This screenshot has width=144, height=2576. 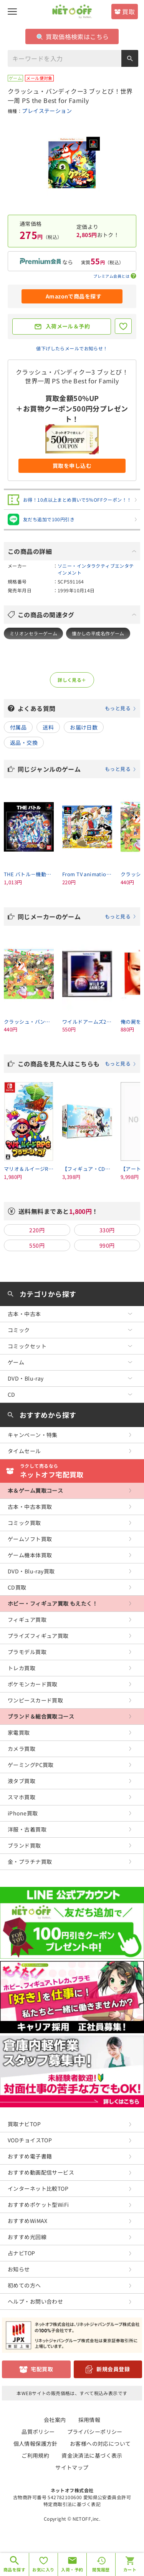 What do you see at coordinates (31, 1765) in the screenshot?
I see `ゲーミングPC買取` at bounding box center [31, 1765].